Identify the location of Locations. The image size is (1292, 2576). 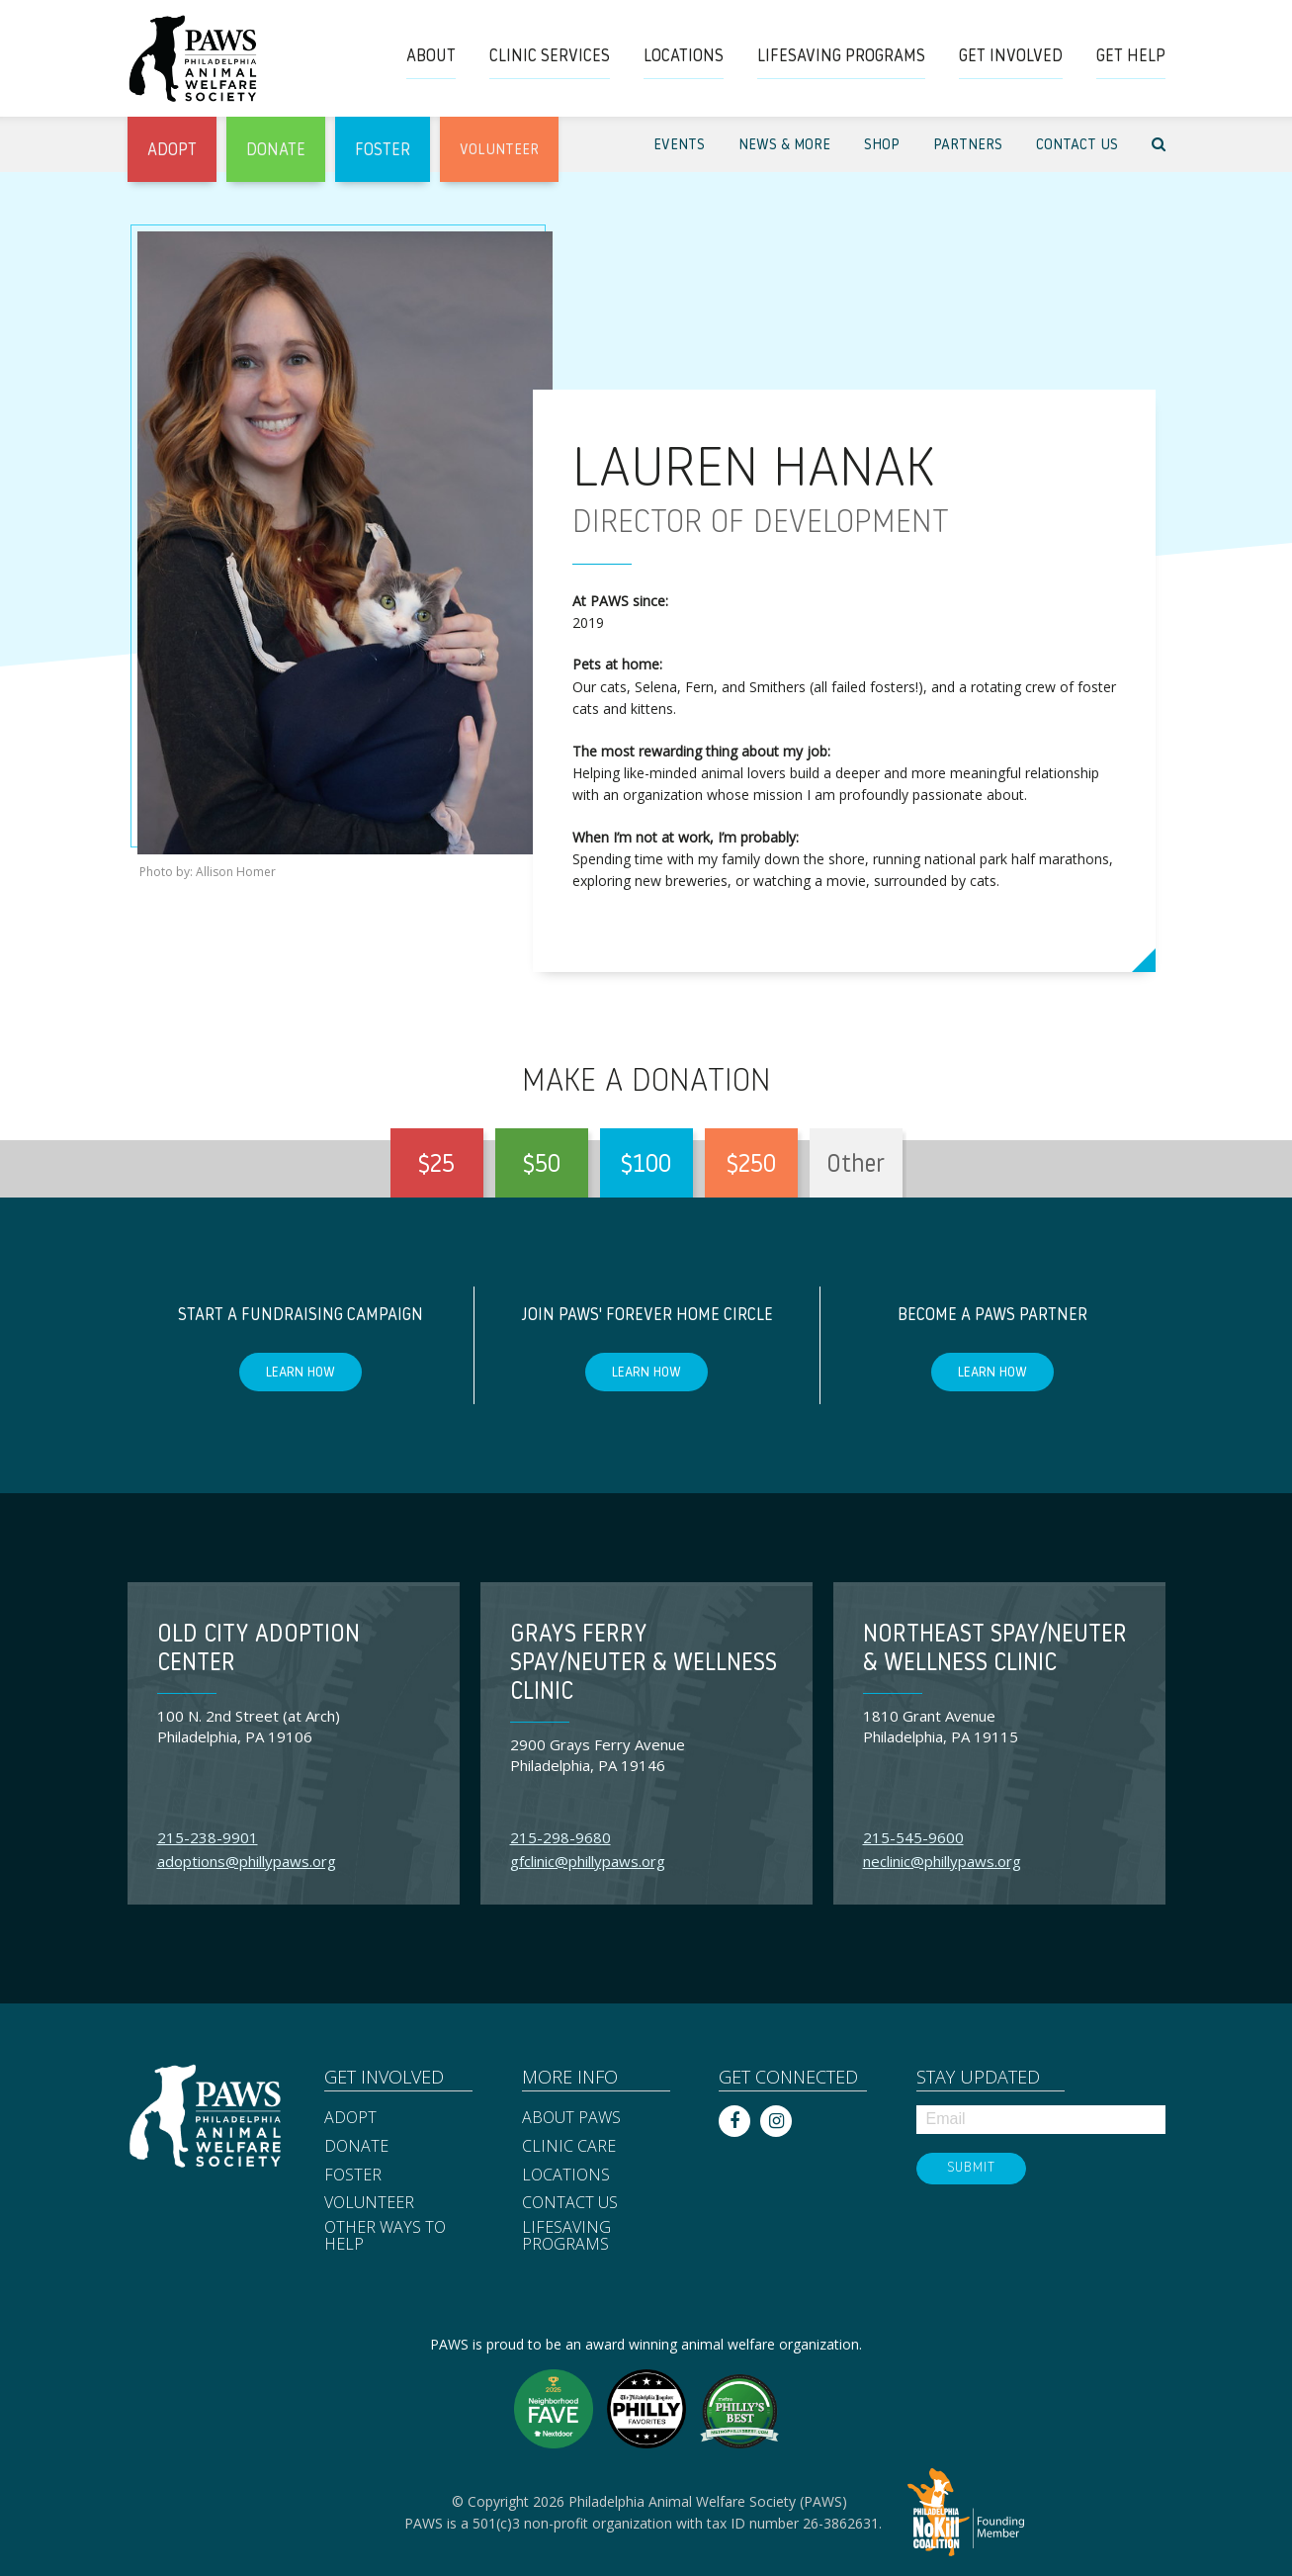
(566, 2175).